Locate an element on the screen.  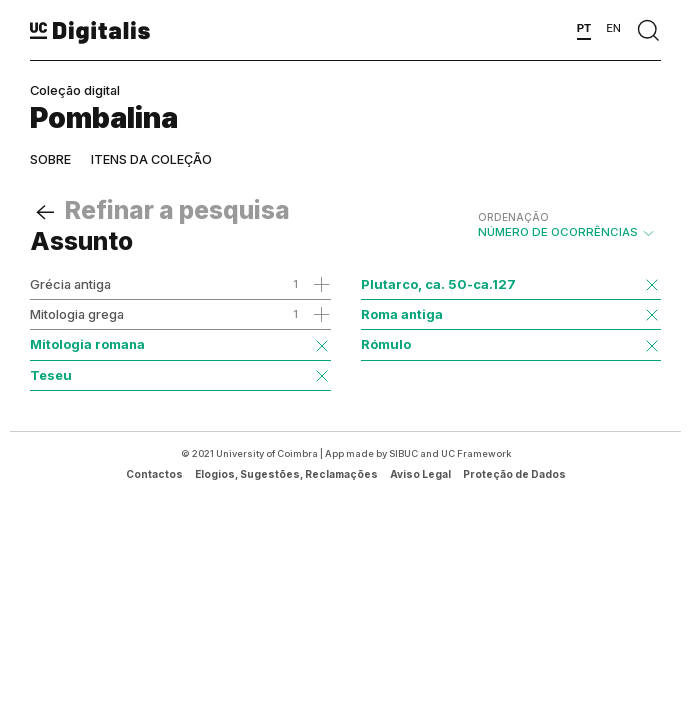
Contactos is located at coordinates (154, 474).